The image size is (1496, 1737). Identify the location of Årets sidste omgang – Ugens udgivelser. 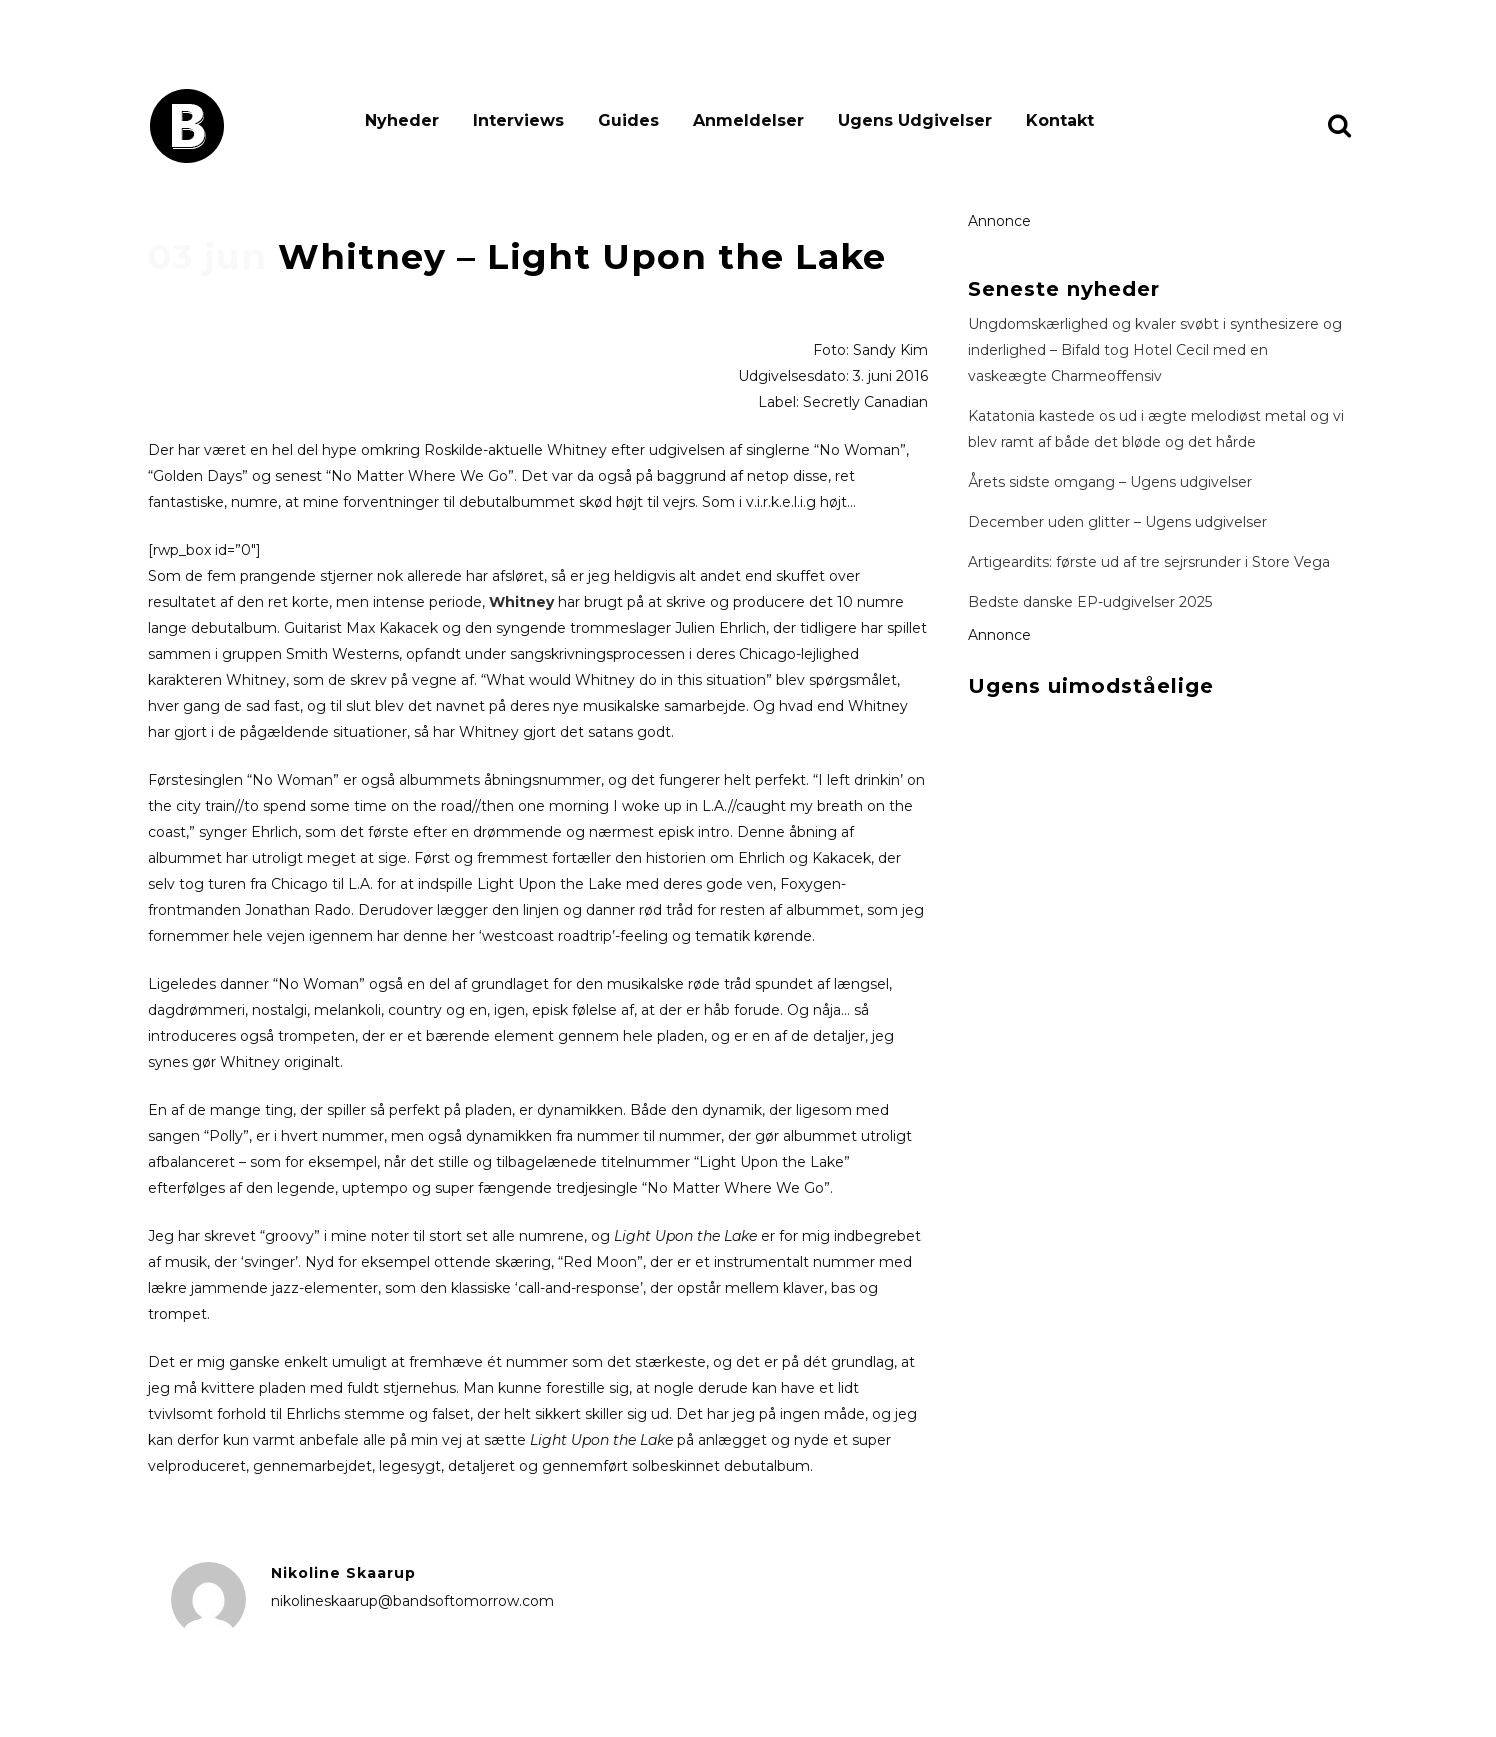
(1110, 482).